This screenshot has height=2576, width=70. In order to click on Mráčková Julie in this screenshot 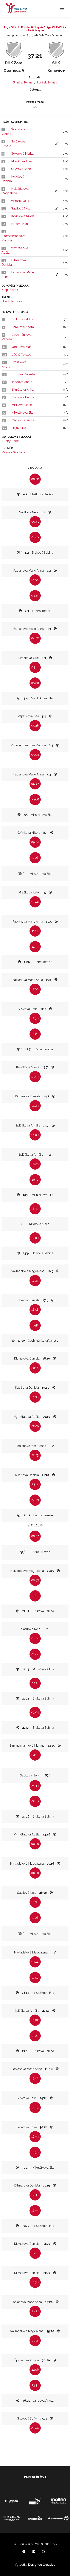, I will do `click(21, 161)`.